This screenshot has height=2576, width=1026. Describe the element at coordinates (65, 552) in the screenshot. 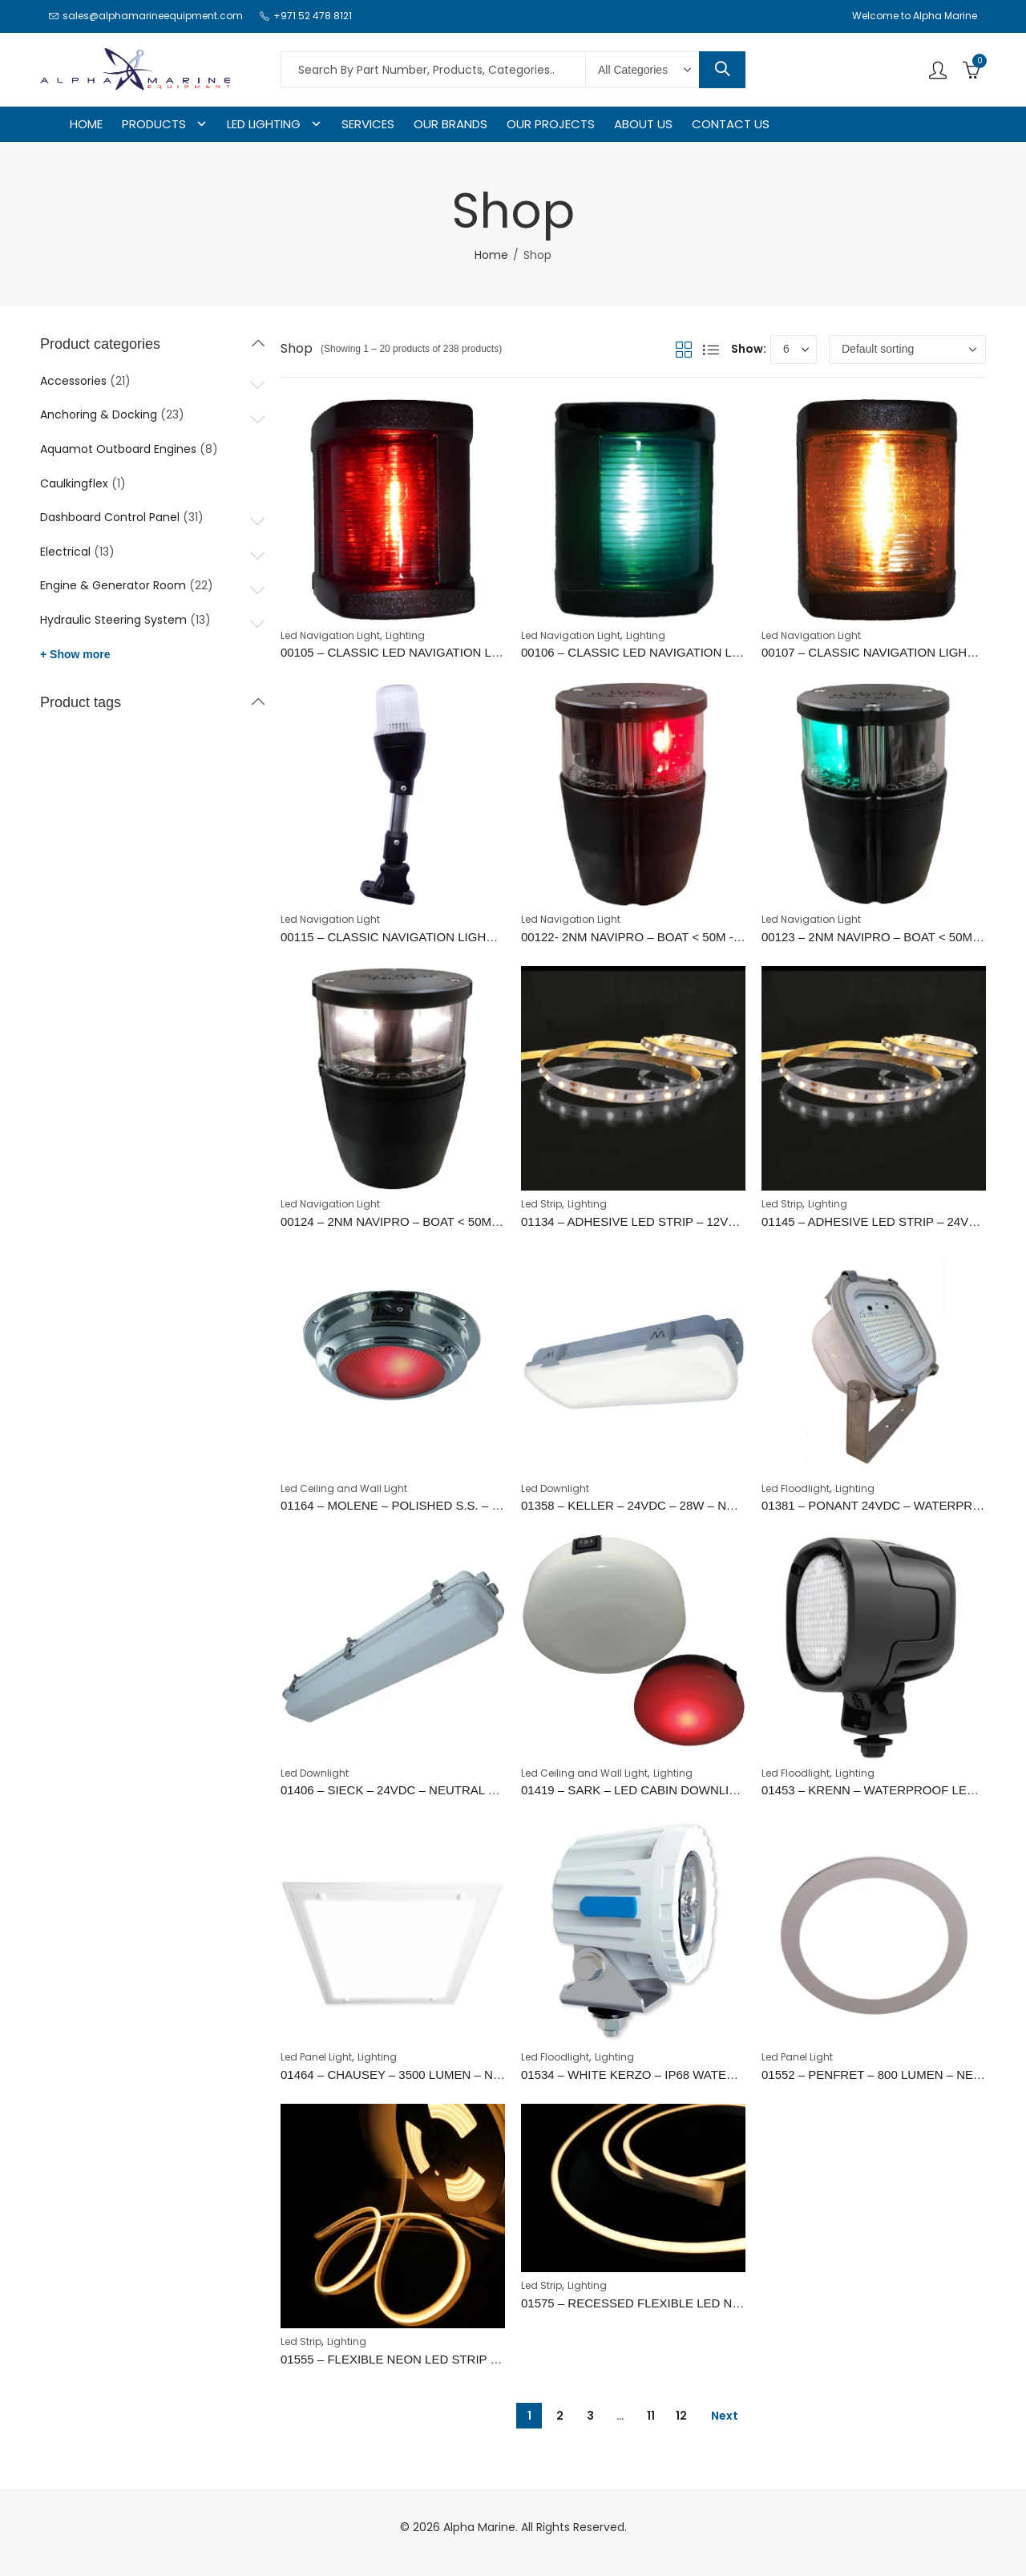

I see `Electrical` at that location.